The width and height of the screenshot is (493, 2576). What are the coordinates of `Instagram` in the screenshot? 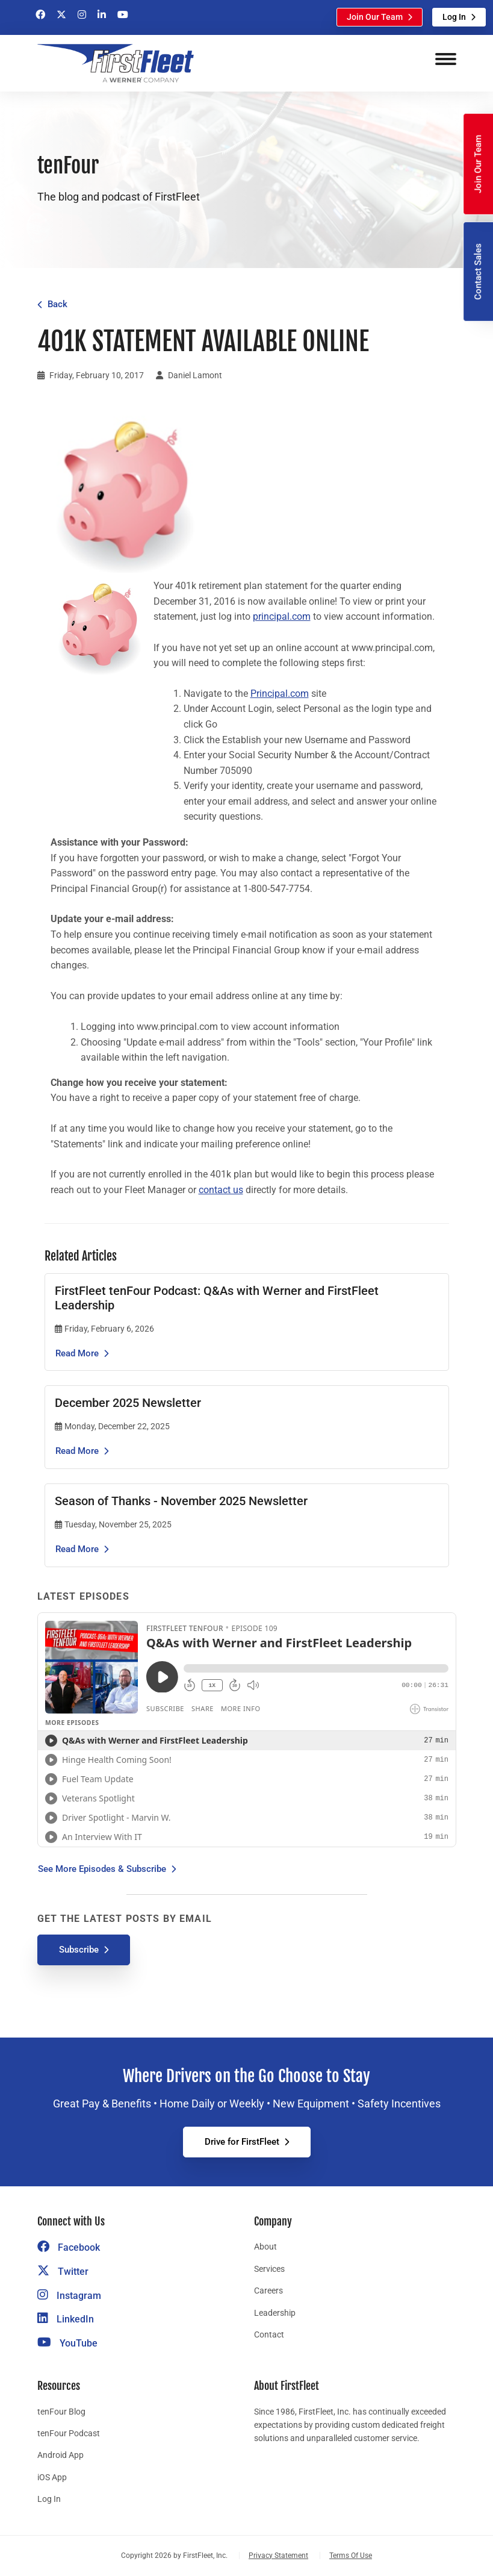 It's located at (69, 2295).